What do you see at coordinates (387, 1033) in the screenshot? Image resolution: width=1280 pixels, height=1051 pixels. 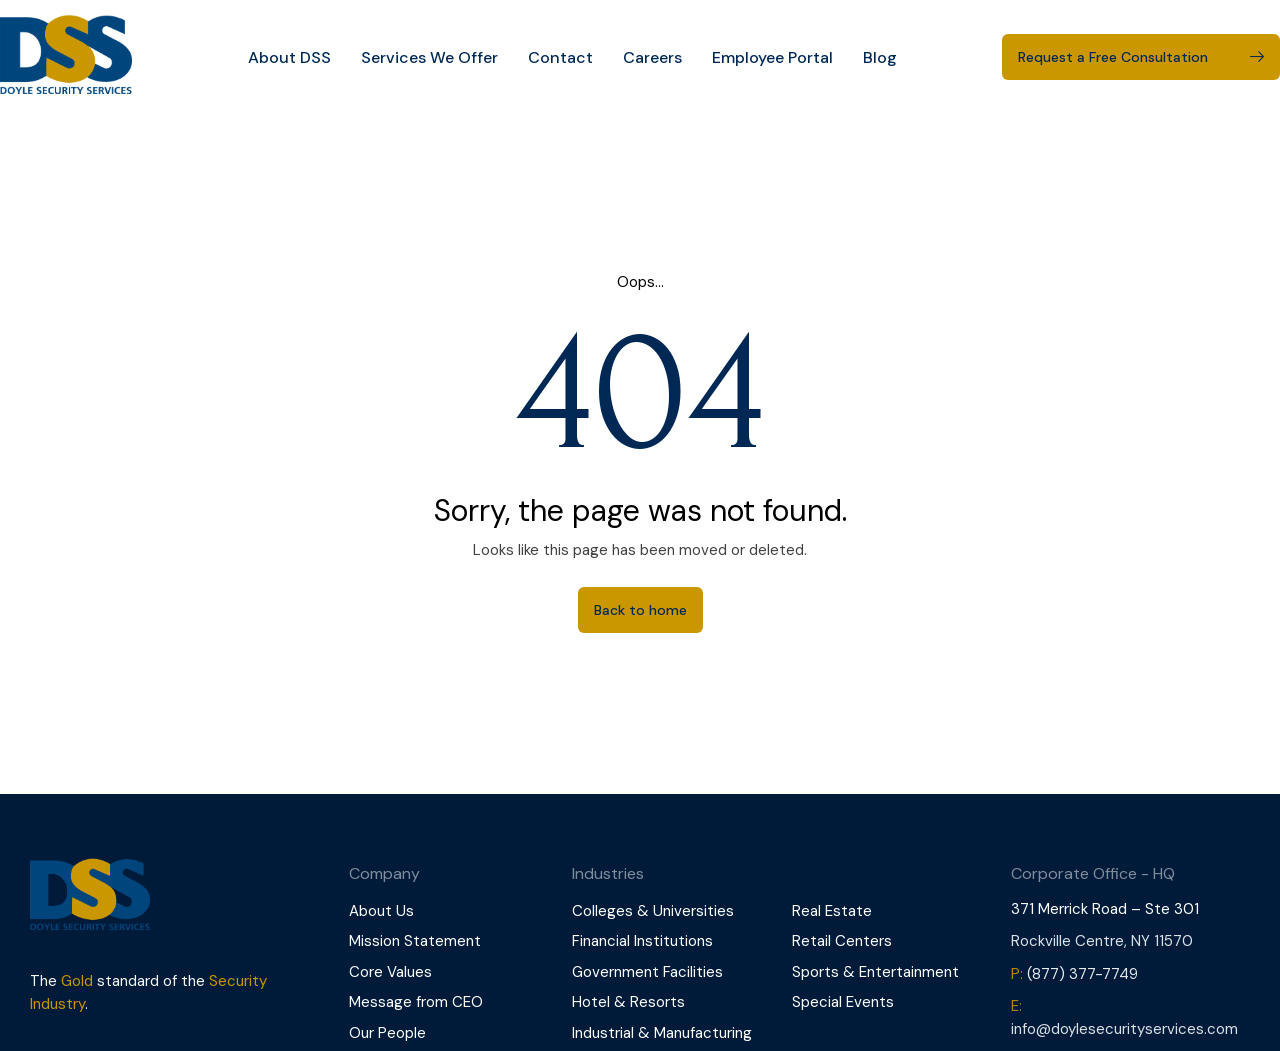 I see `Our People` at bounding box center [387, 1033].